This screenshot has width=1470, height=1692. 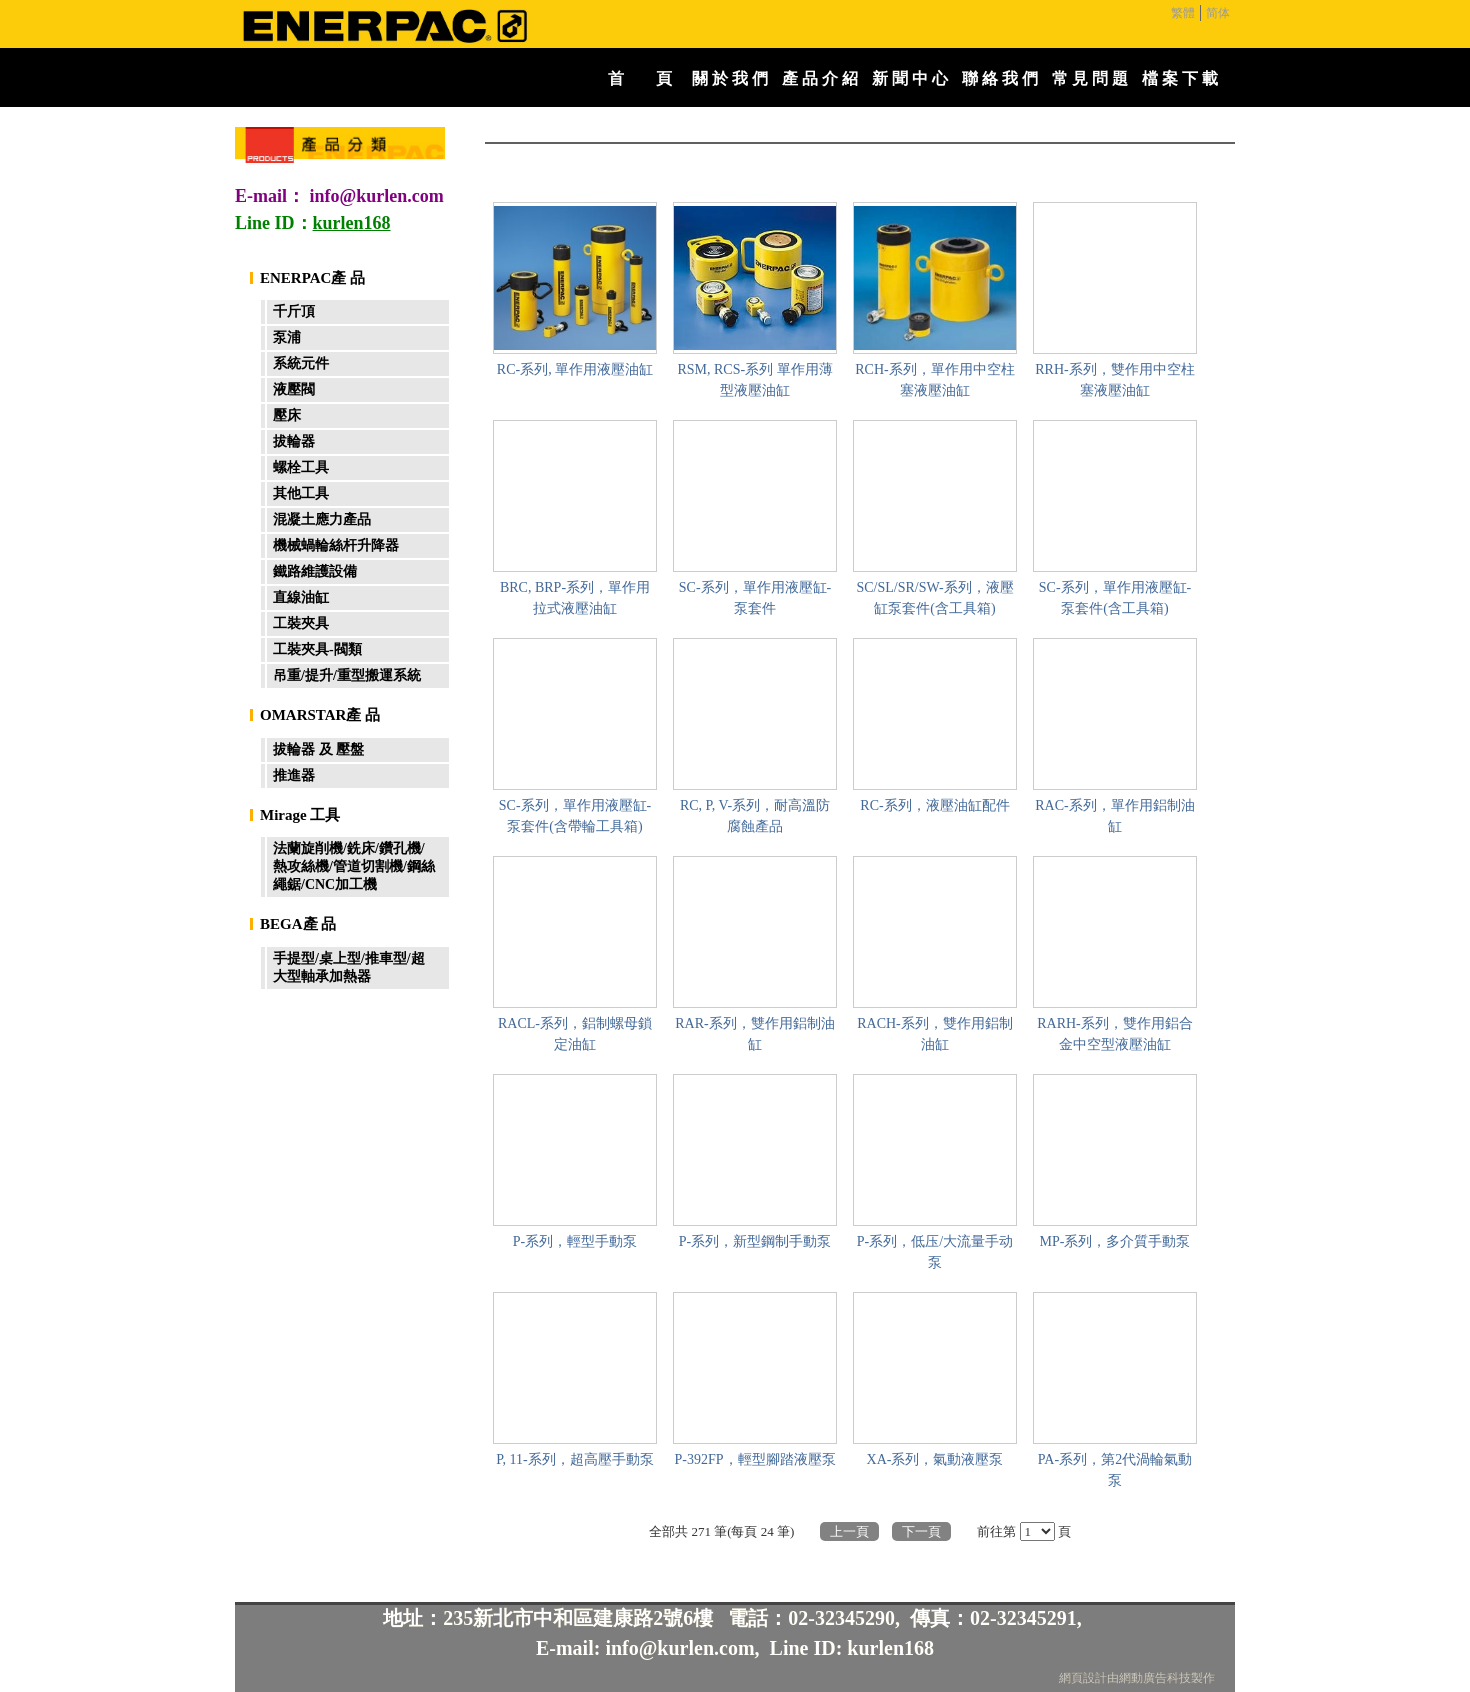 What do you see at coordinates (318, 749) in the screenshot?
I see `拔輪器 及 壓盤` at bounding box center [318, 749].